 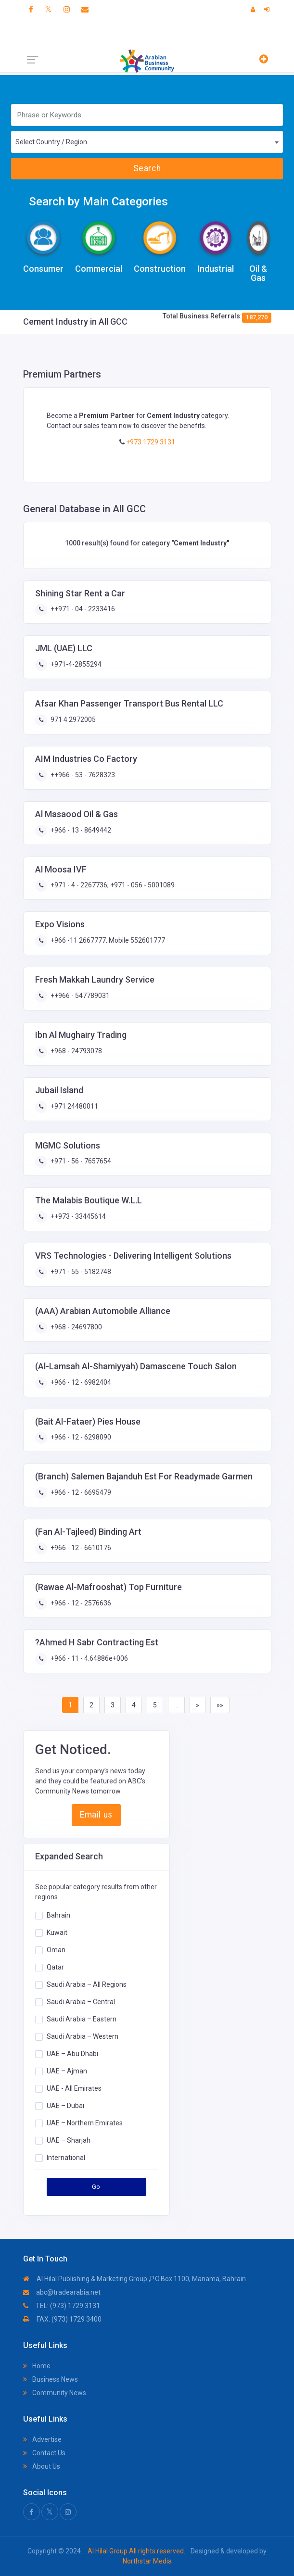 What do you see at coordinates (61, 2306) in the screenshot?
I see `TEL: (973) 1729 3131` at bounding box center [61, 2306].